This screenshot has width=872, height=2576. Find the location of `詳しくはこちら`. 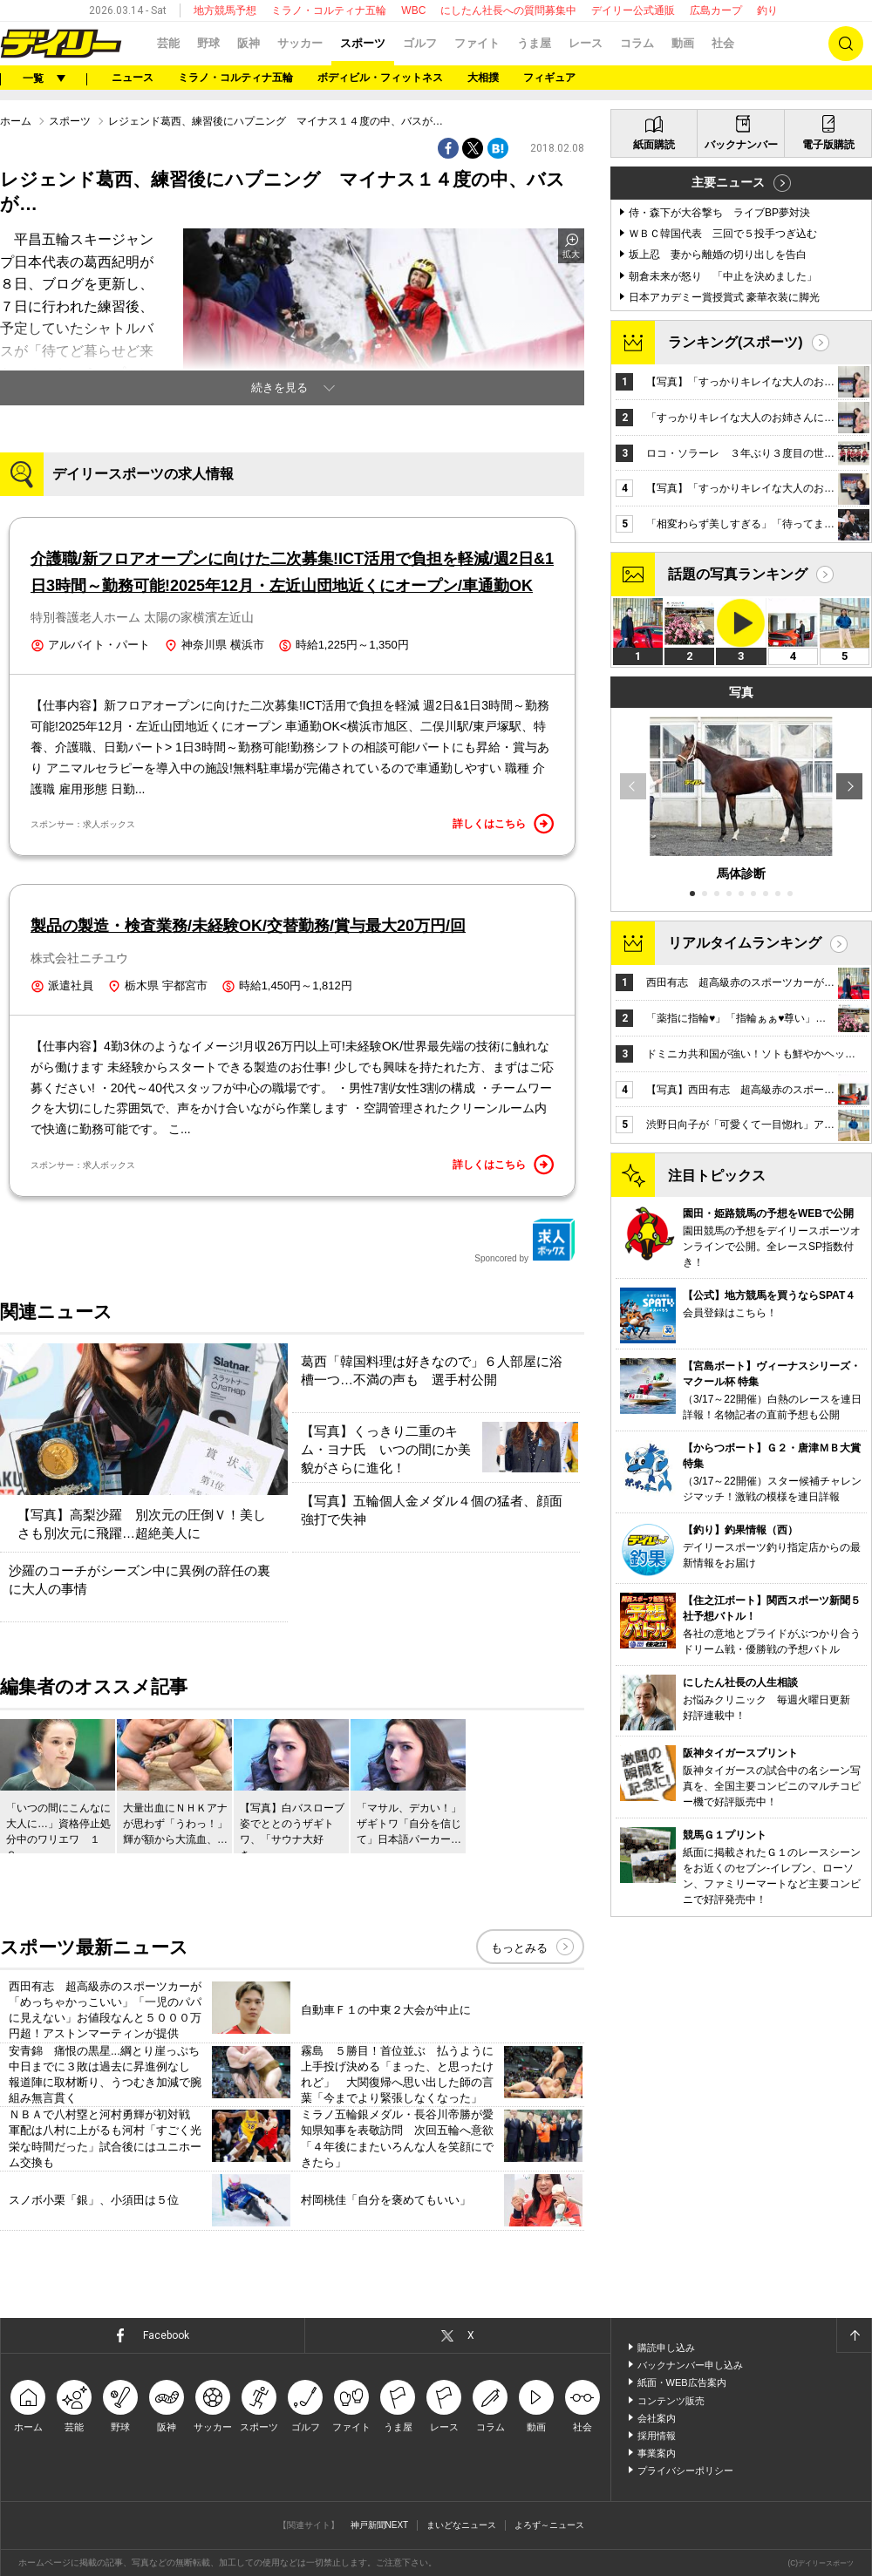

詳しくはこちら is located at coordinates (503, 823).